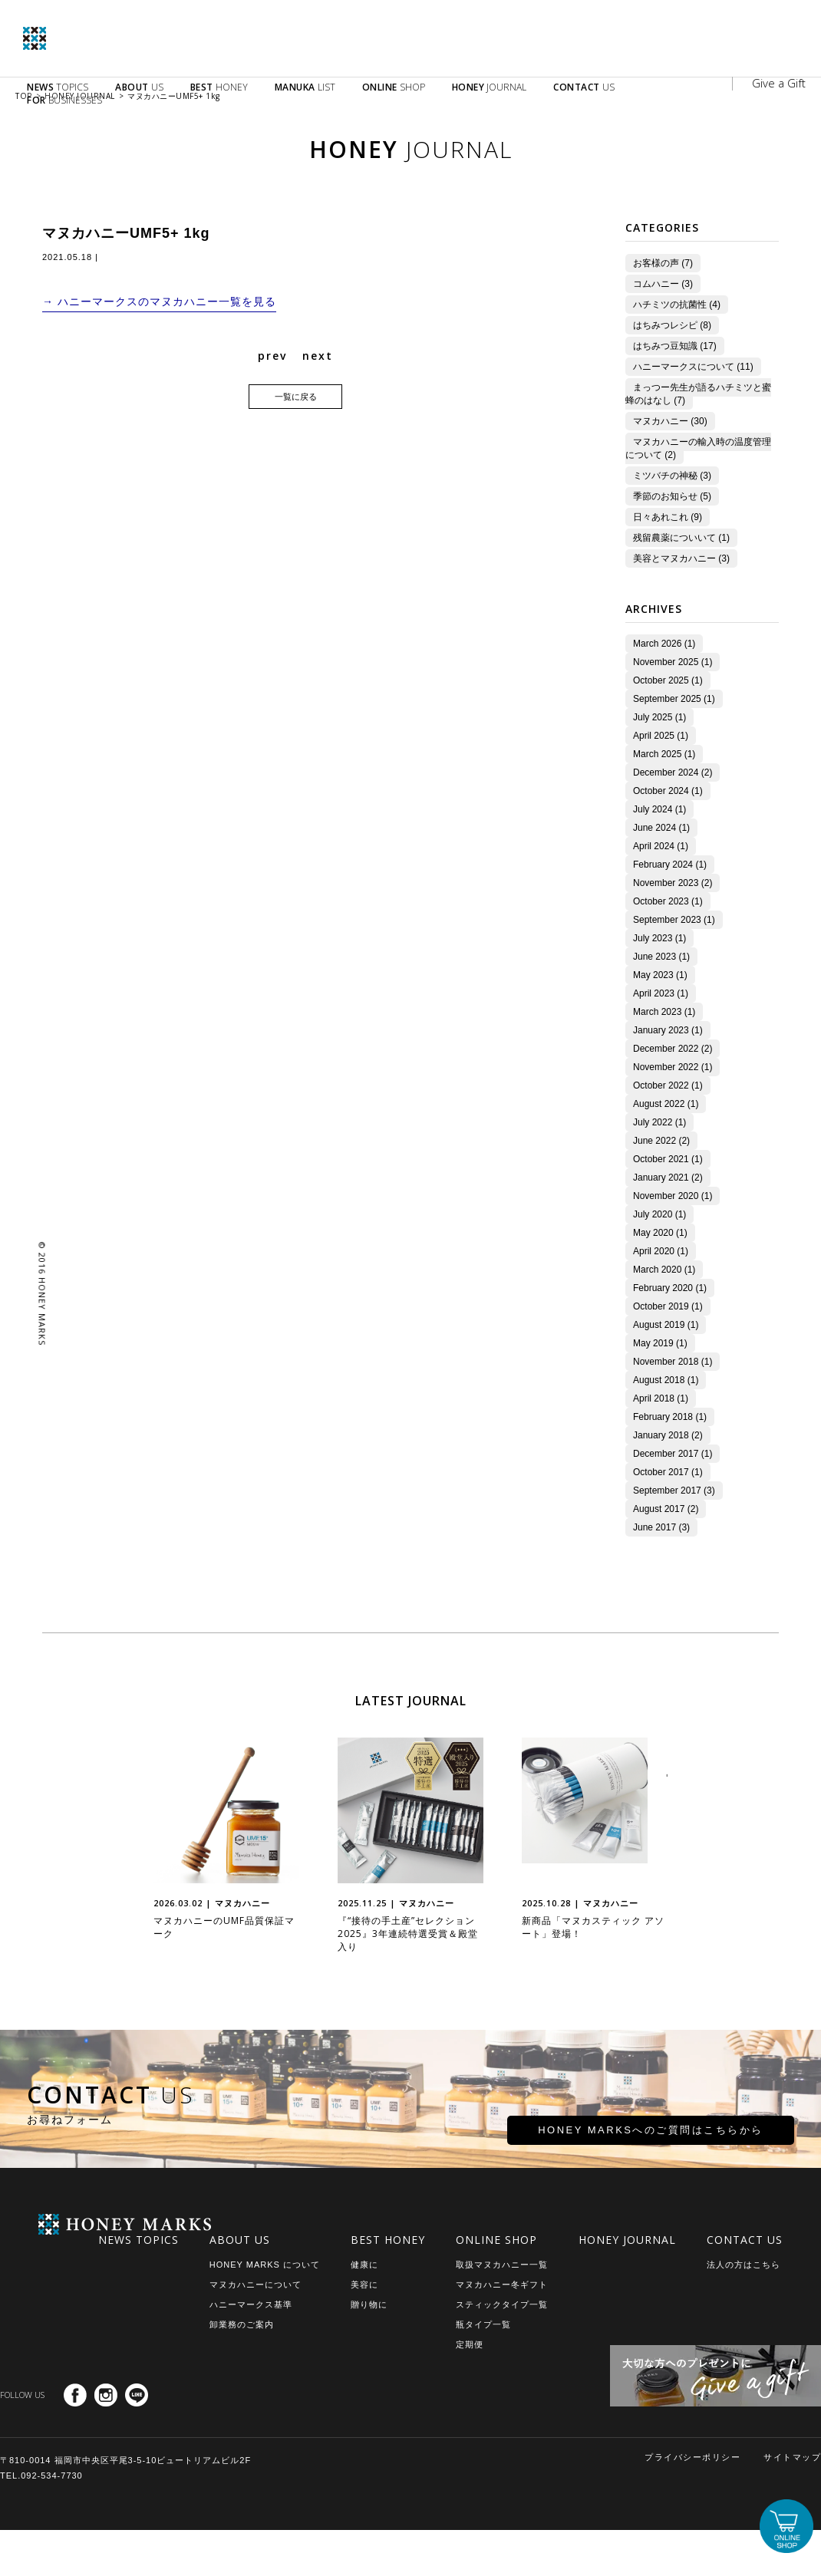  What do you see at coordinates (656, 754) in the screenshot?
I see `March 2025 (1)` at bounding box center [656, 754].